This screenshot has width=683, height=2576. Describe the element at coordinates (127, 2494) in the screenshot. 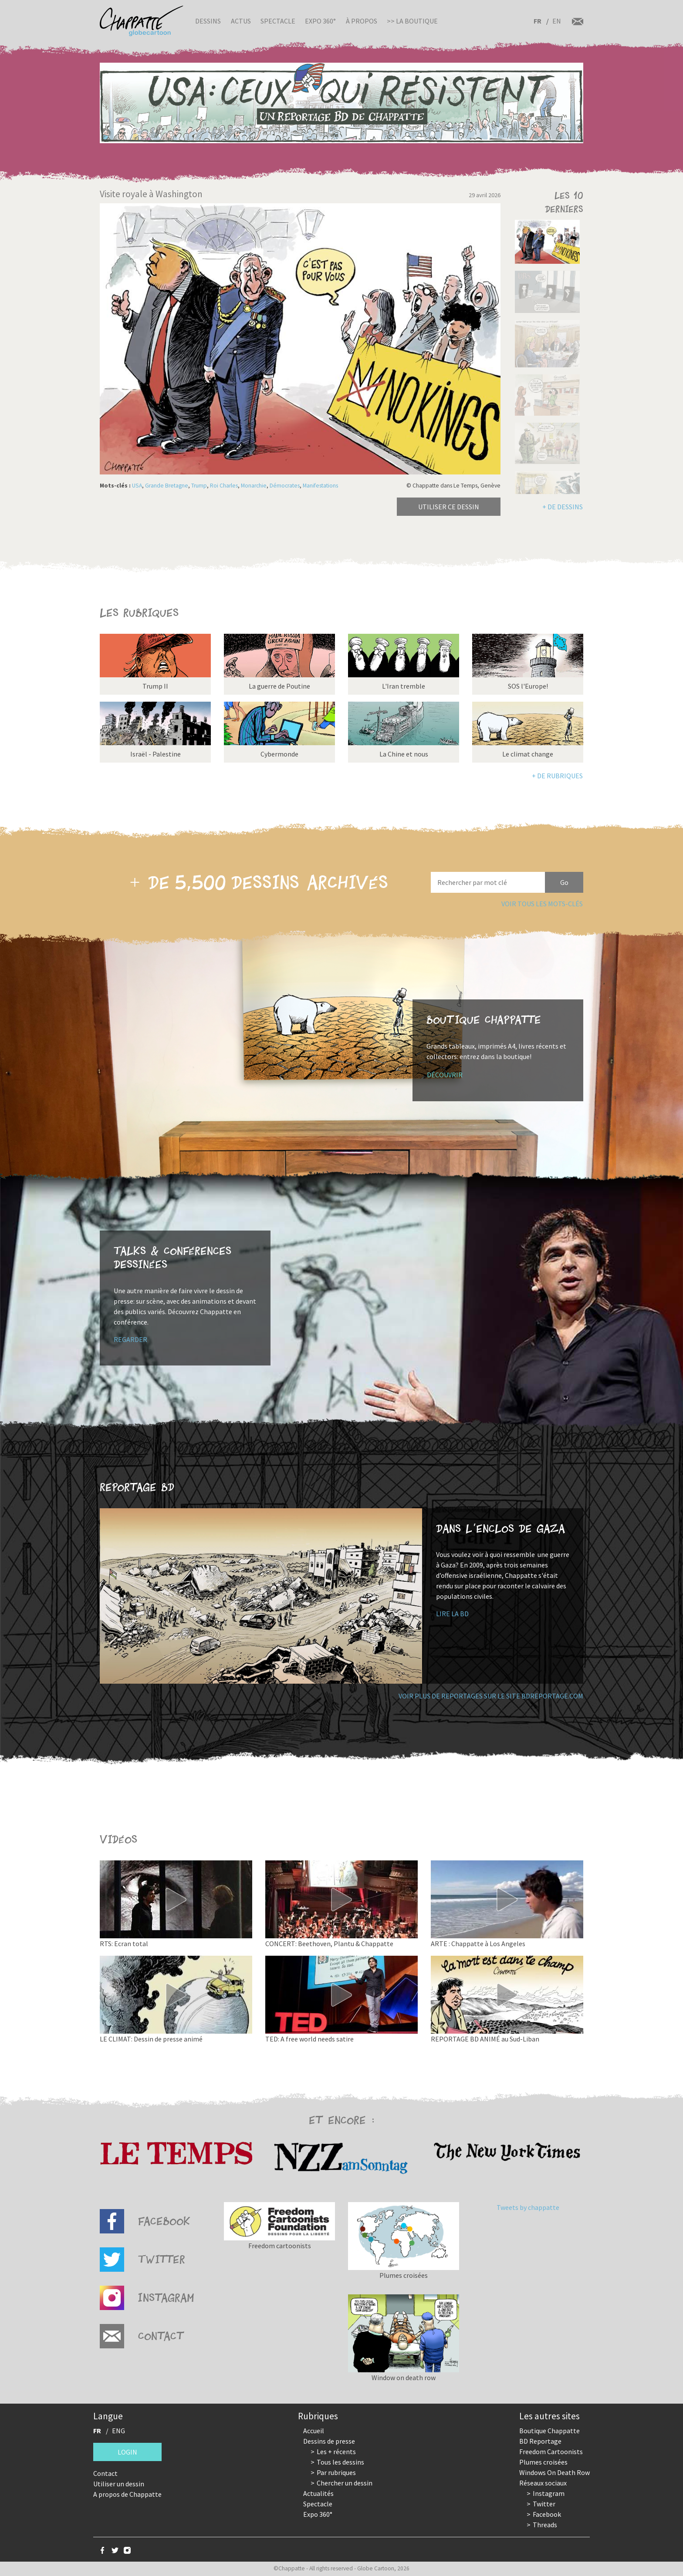

I see `A propos de Chappatte` at that location.